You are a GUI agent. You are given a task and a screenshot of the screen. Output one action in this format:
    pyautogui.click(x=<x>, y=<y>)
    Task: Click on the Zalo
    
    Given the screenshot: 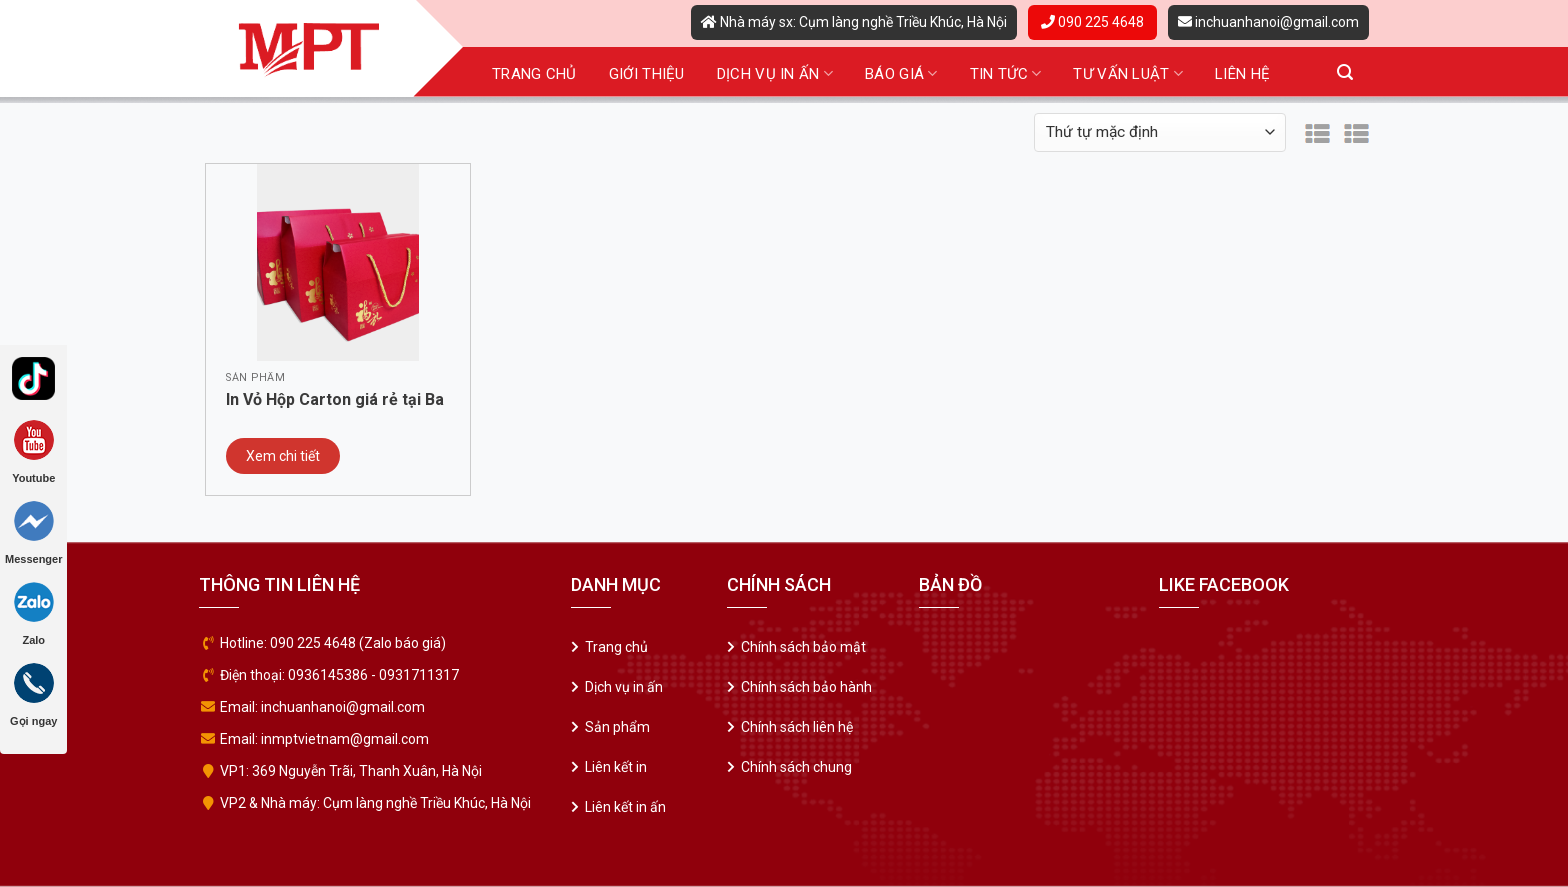 What is the action you would take?
    pyautogui.click(x=34, y=614)
    